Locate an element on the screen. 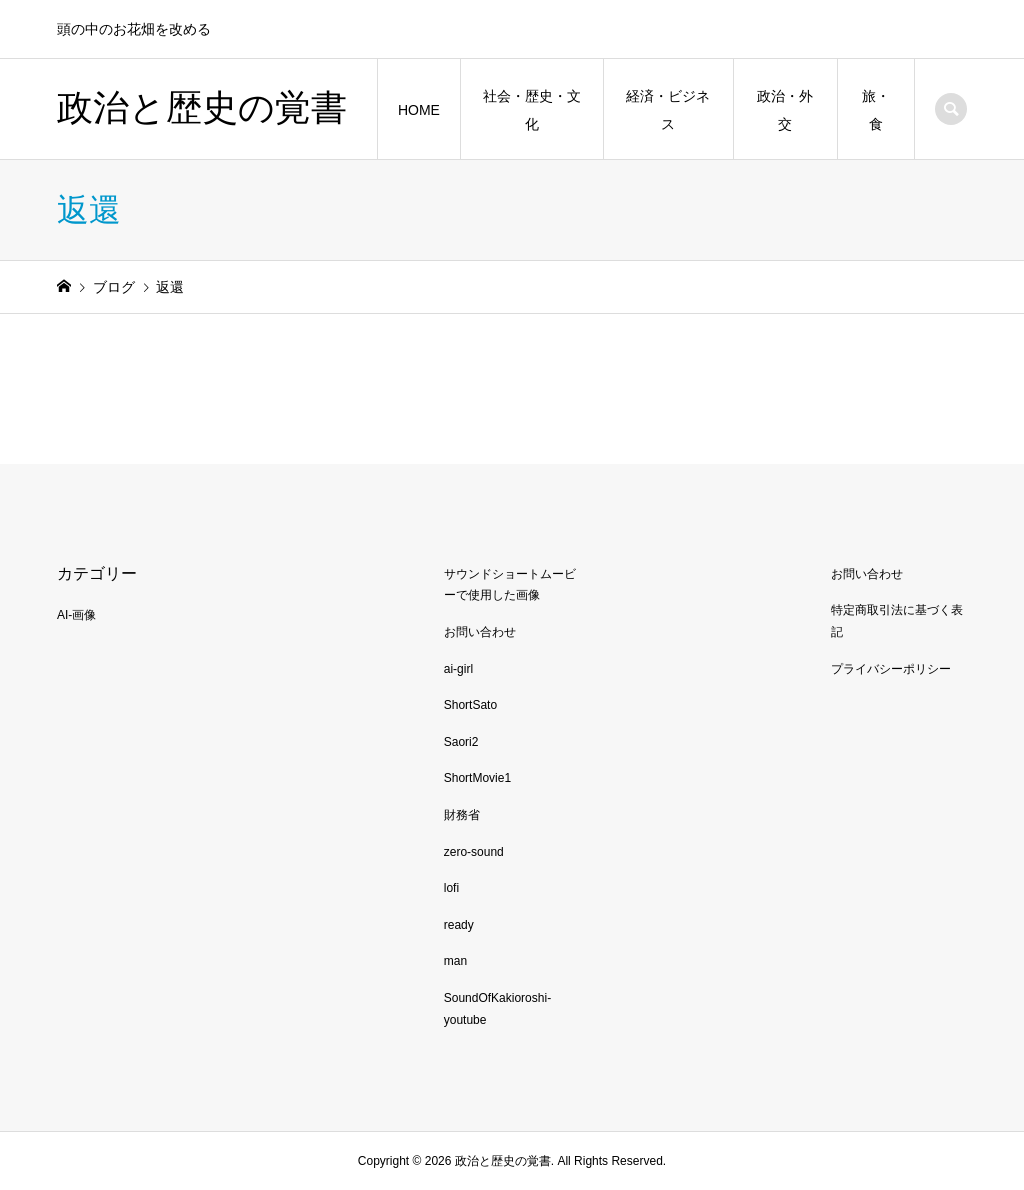  社会・歴史・文化 is located at coordinates (532, 110).